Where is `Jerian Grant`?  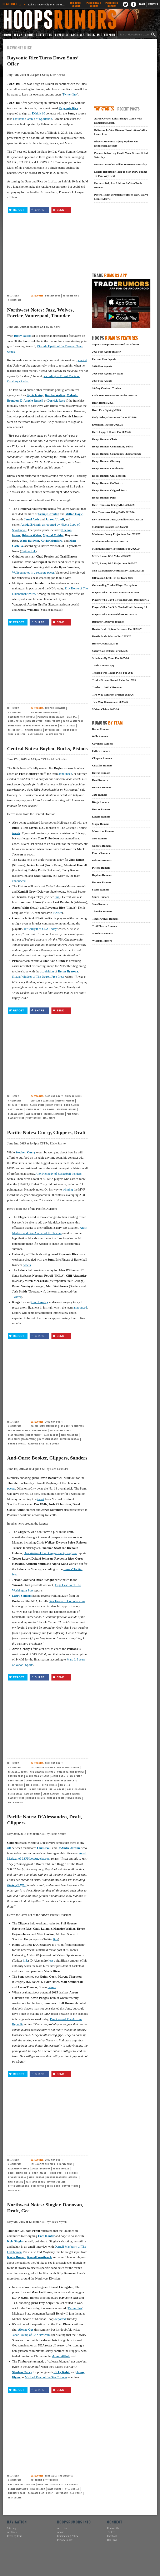
Jerian Grant is located at coordinates (33, 1110).